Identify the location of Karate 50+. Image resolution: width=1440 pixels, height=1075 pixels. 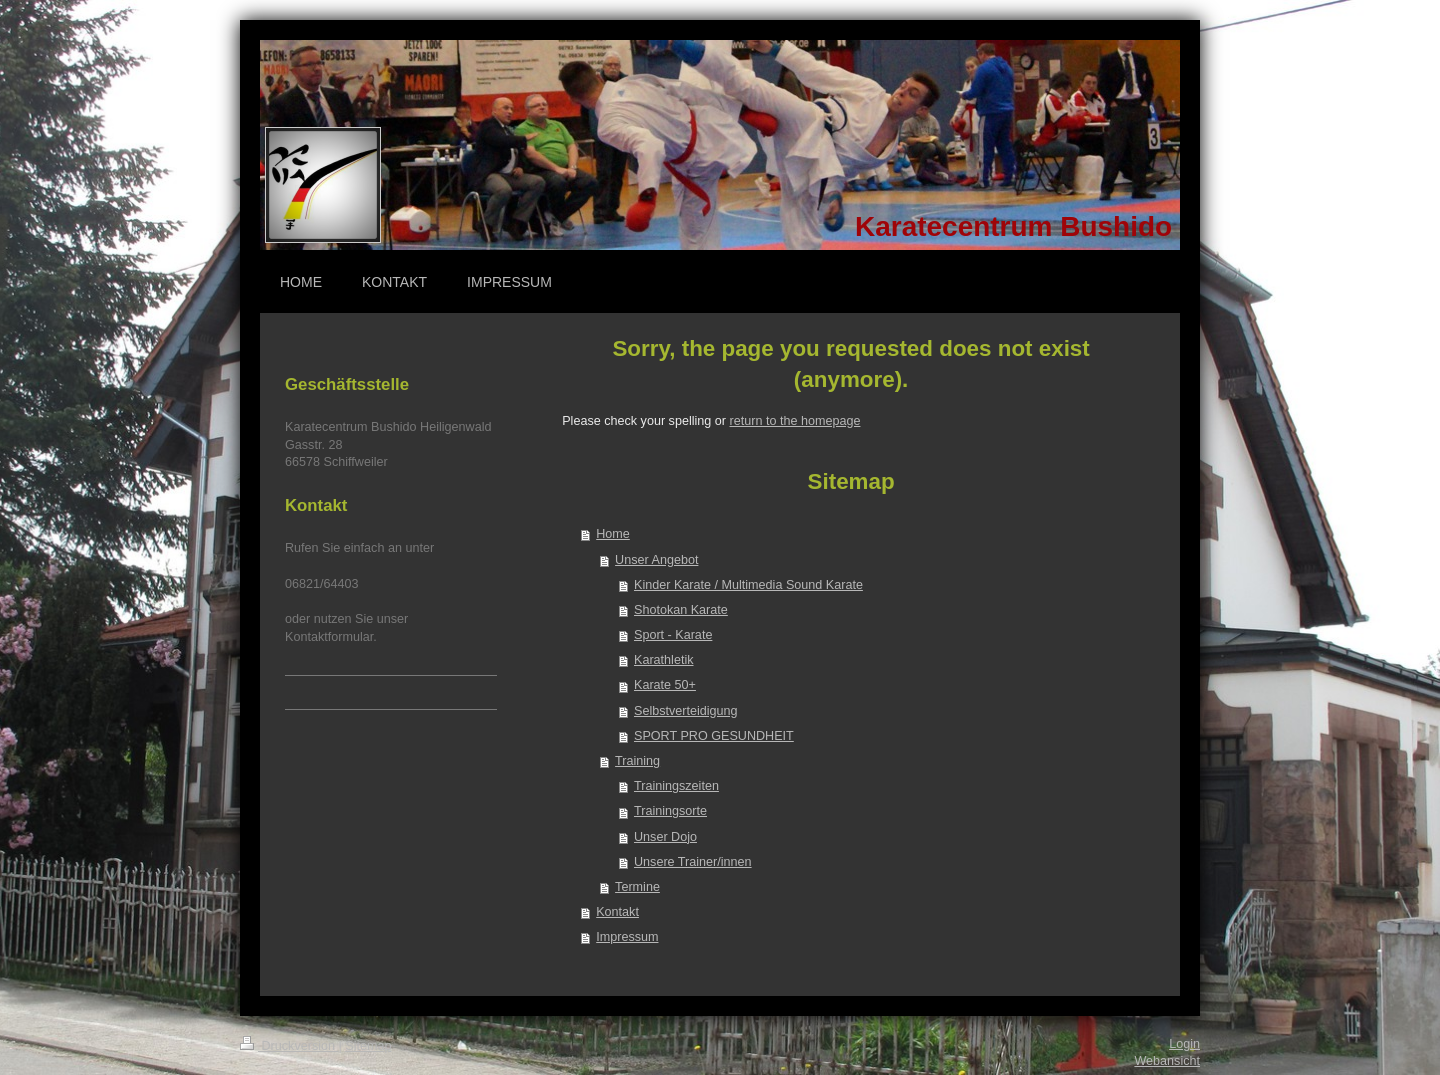
(665, 685).